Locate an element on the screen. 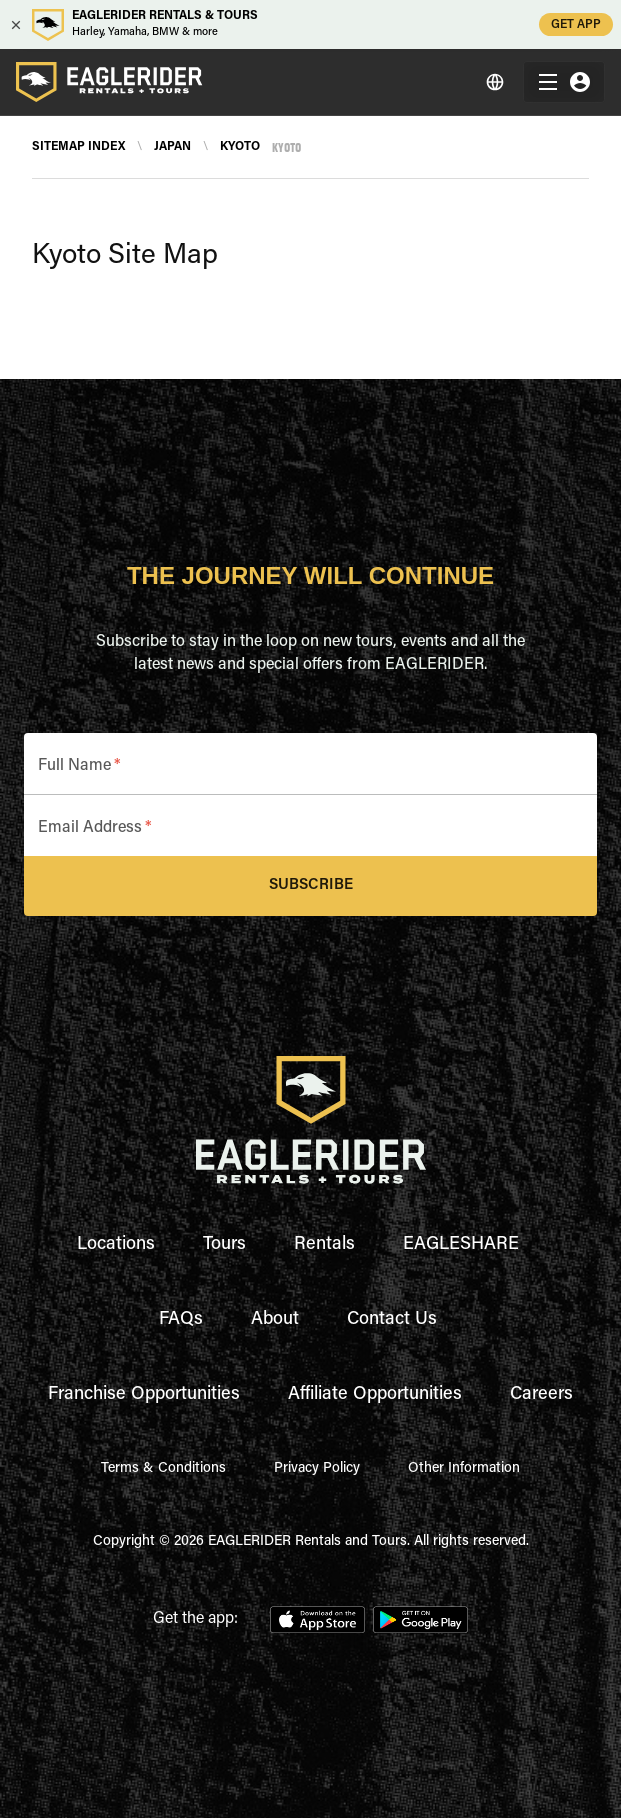  Franchise Opportunities is located at coordinates (144, 1395).